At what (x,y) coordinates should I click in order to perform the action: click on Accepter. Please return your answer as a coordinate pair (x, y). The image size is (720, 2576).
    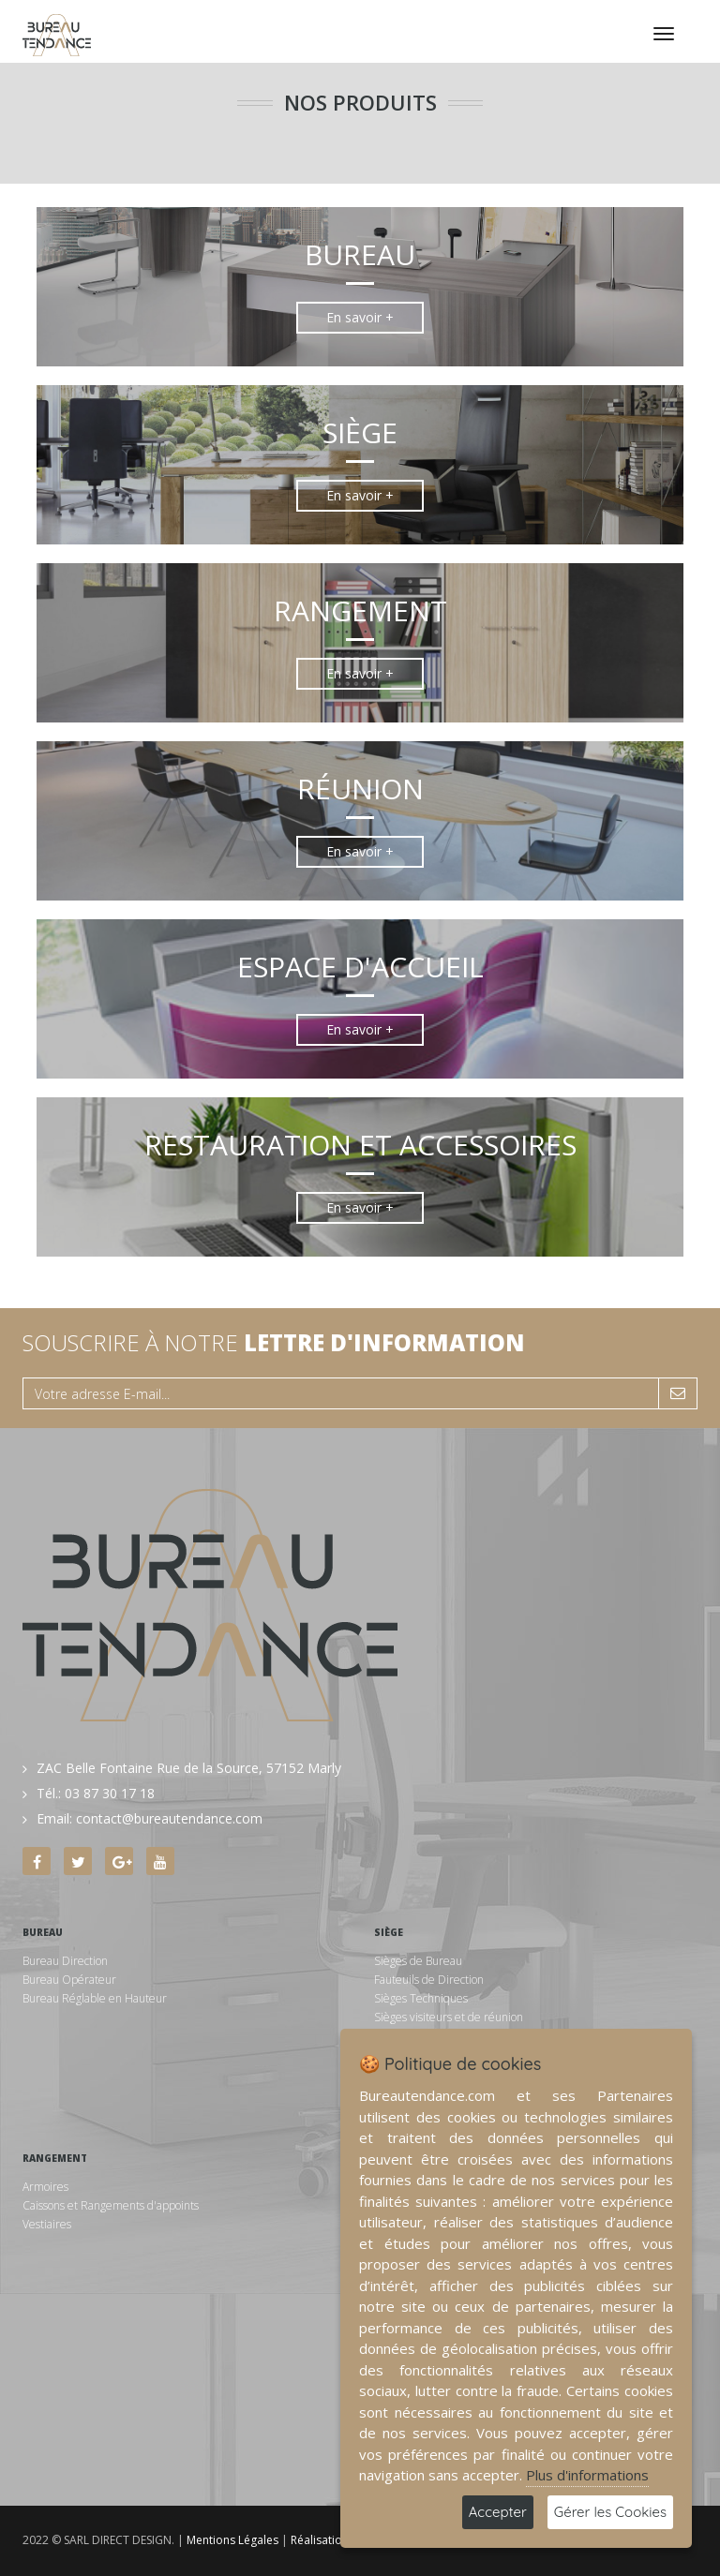
    Looking at the image, I should click on (498, 2512).